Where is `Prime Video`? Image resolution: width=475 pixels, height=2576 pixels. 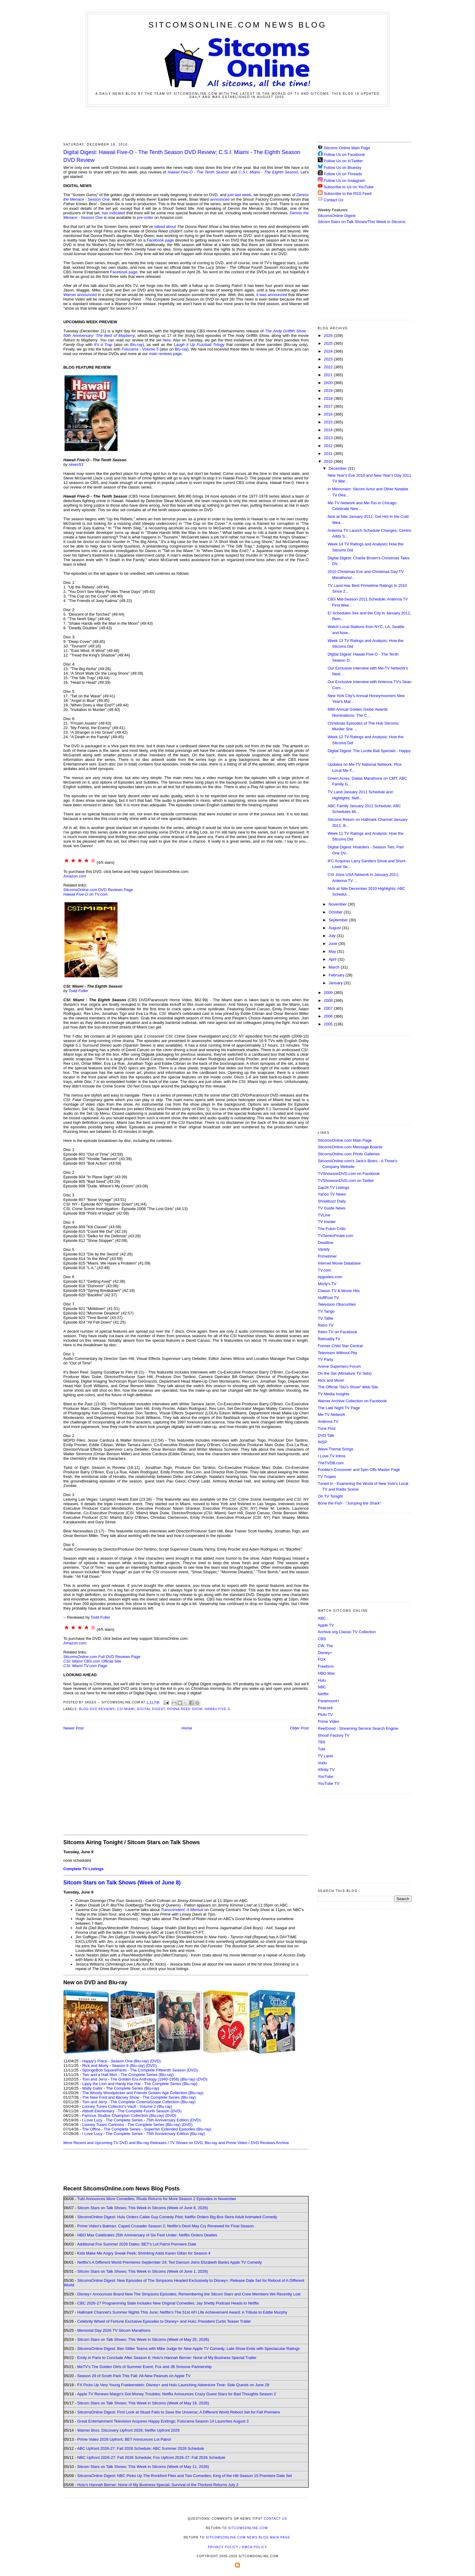
Prime Video is located at coordinates (328, 1721).